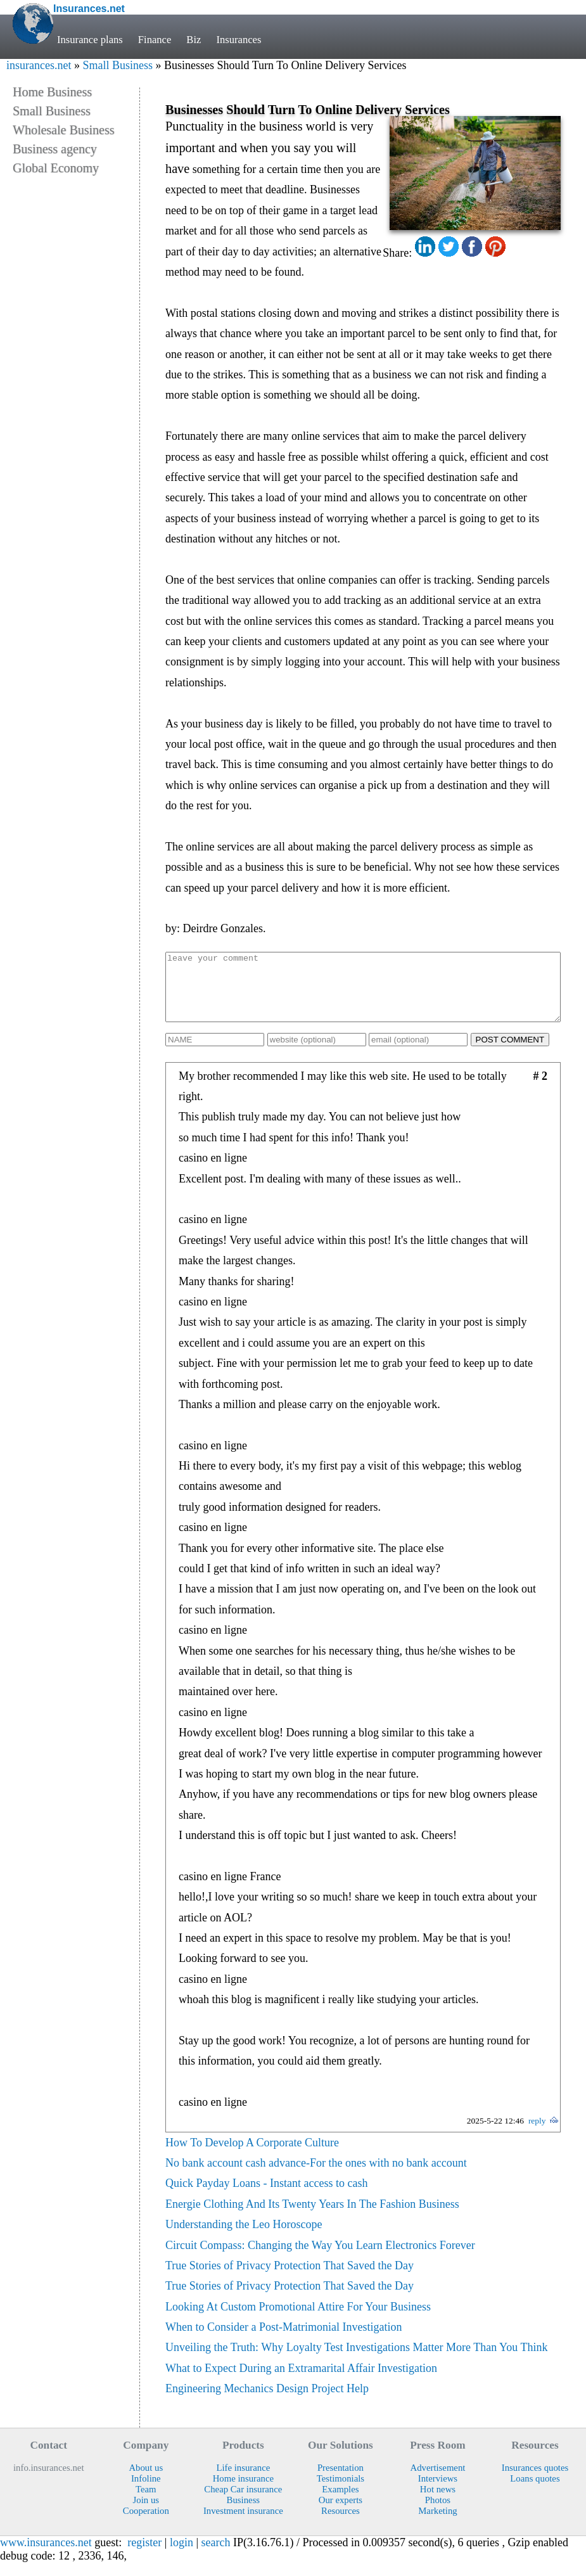  I want to click on Team, so click(146, 2502).